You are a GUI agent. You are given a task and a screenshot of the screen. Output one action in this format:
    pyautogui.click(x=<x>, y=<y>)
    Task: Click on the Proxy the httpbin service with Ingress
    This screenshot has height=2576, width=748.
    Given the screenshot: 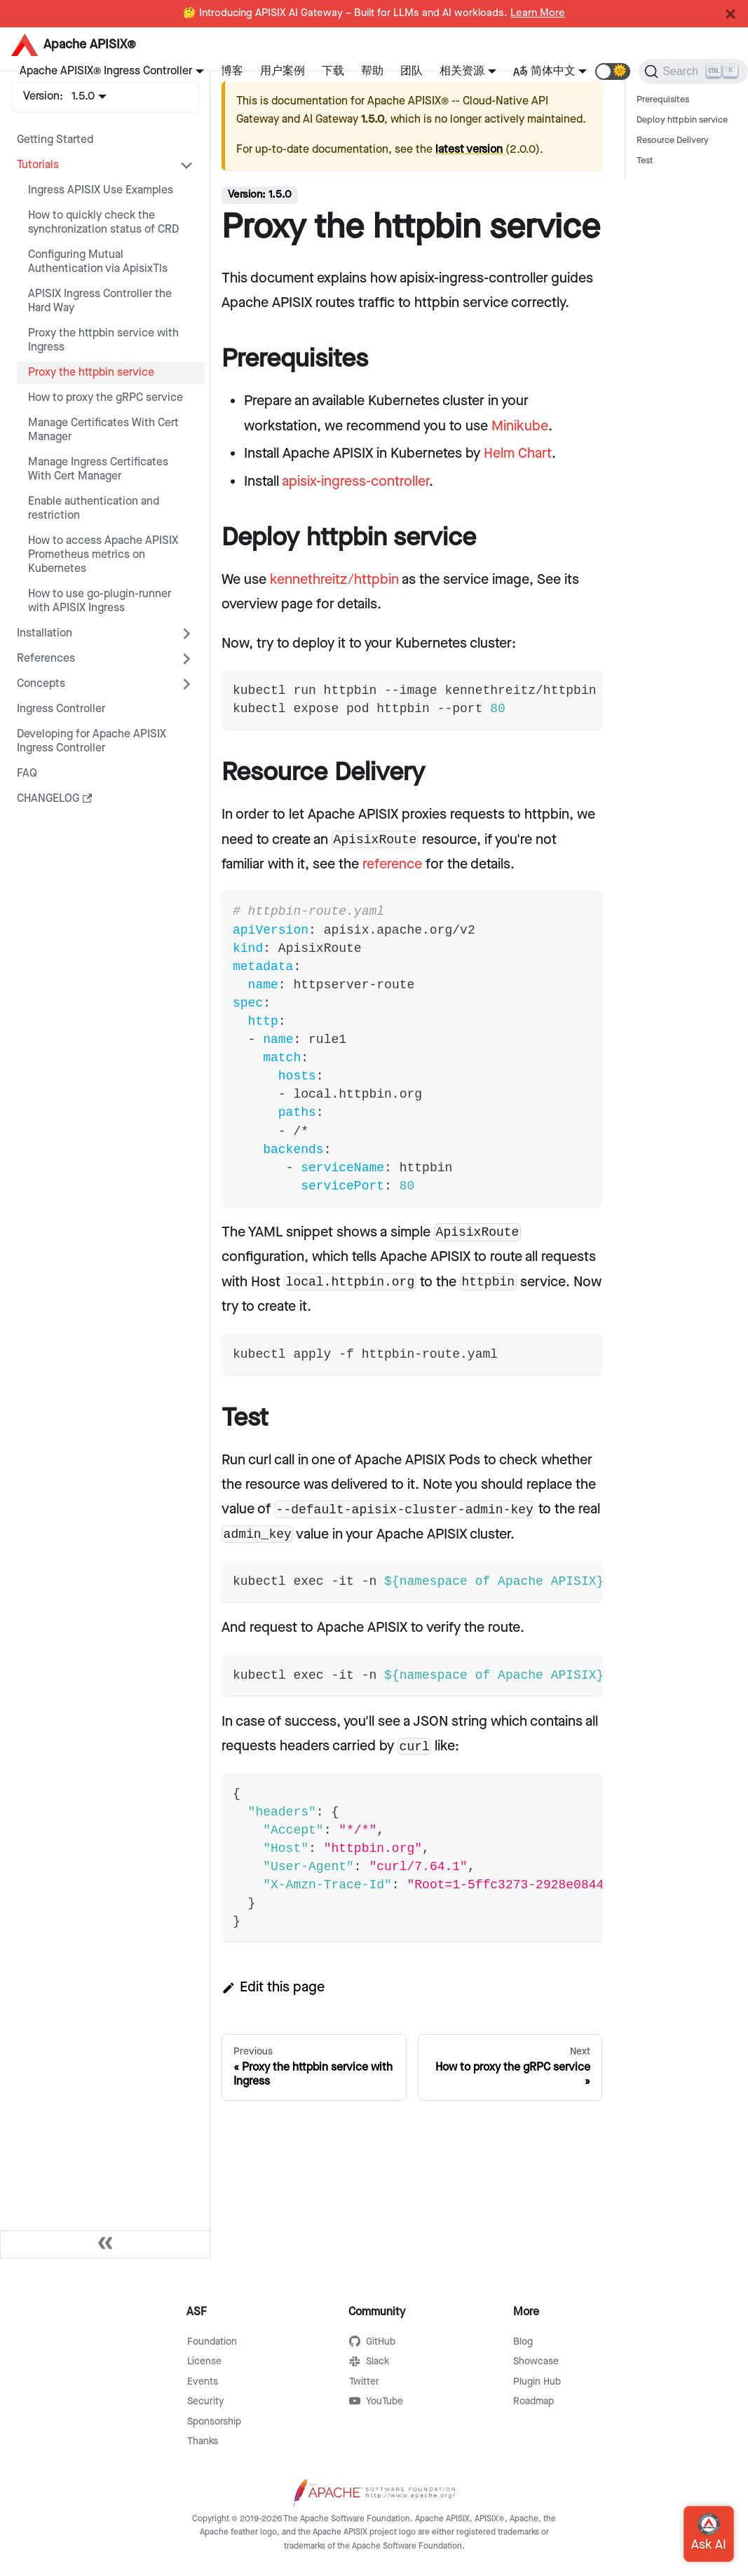 What is the action you would take?
    pyautogui.click(x=103, y=340)
    